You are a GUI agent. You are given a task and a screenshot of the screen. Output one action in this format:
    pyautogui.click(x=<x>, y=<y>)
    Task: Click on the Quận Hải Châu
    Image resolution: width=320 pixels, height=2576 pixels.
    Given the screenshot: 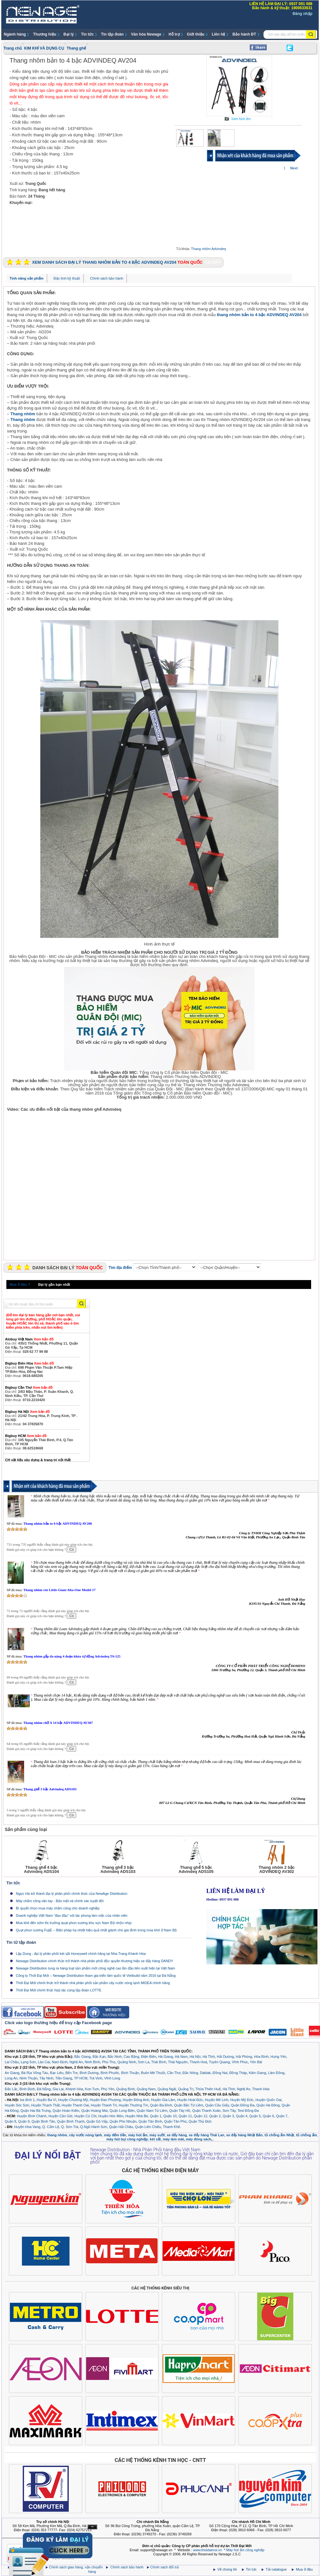 What is the action you would take?
    pyautogui.click(x=121, y=2127)
    